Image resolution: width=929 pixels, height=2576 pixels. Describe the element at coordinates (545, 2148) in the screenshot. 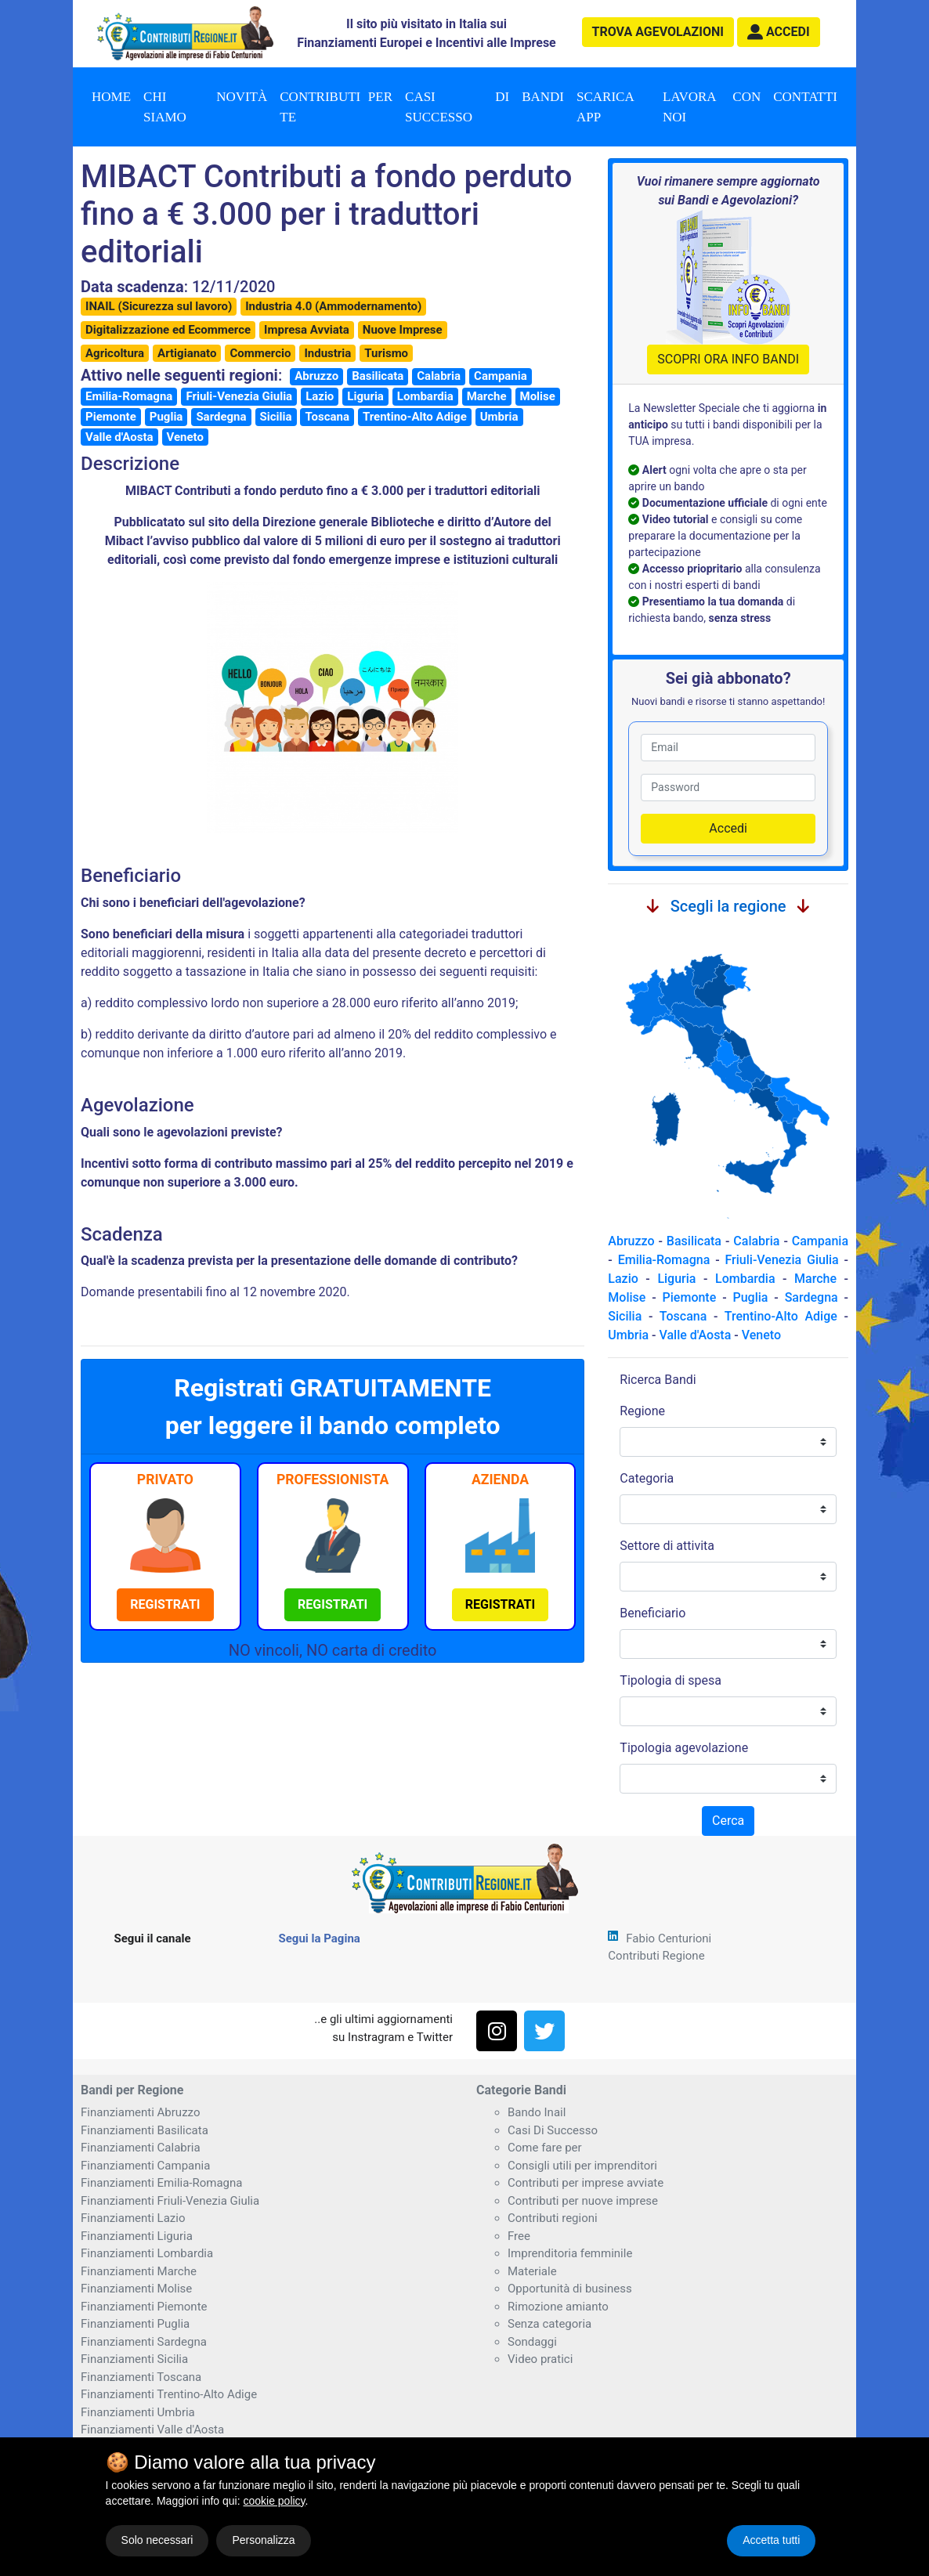

I see `Come fare per` at that location.